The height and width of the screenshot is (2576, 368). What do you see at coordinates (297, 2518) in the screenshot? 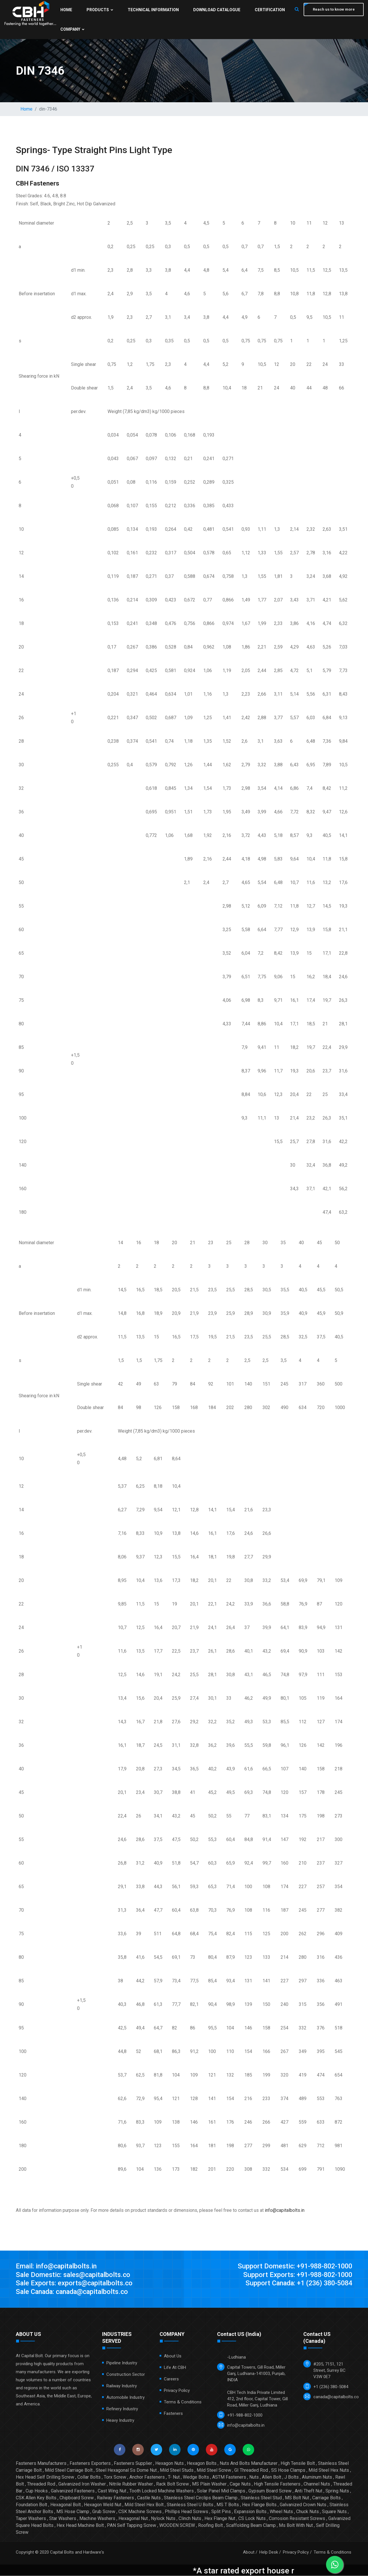
I see `Corrosion Resistant Screws` at bounding box center [297, 2518].